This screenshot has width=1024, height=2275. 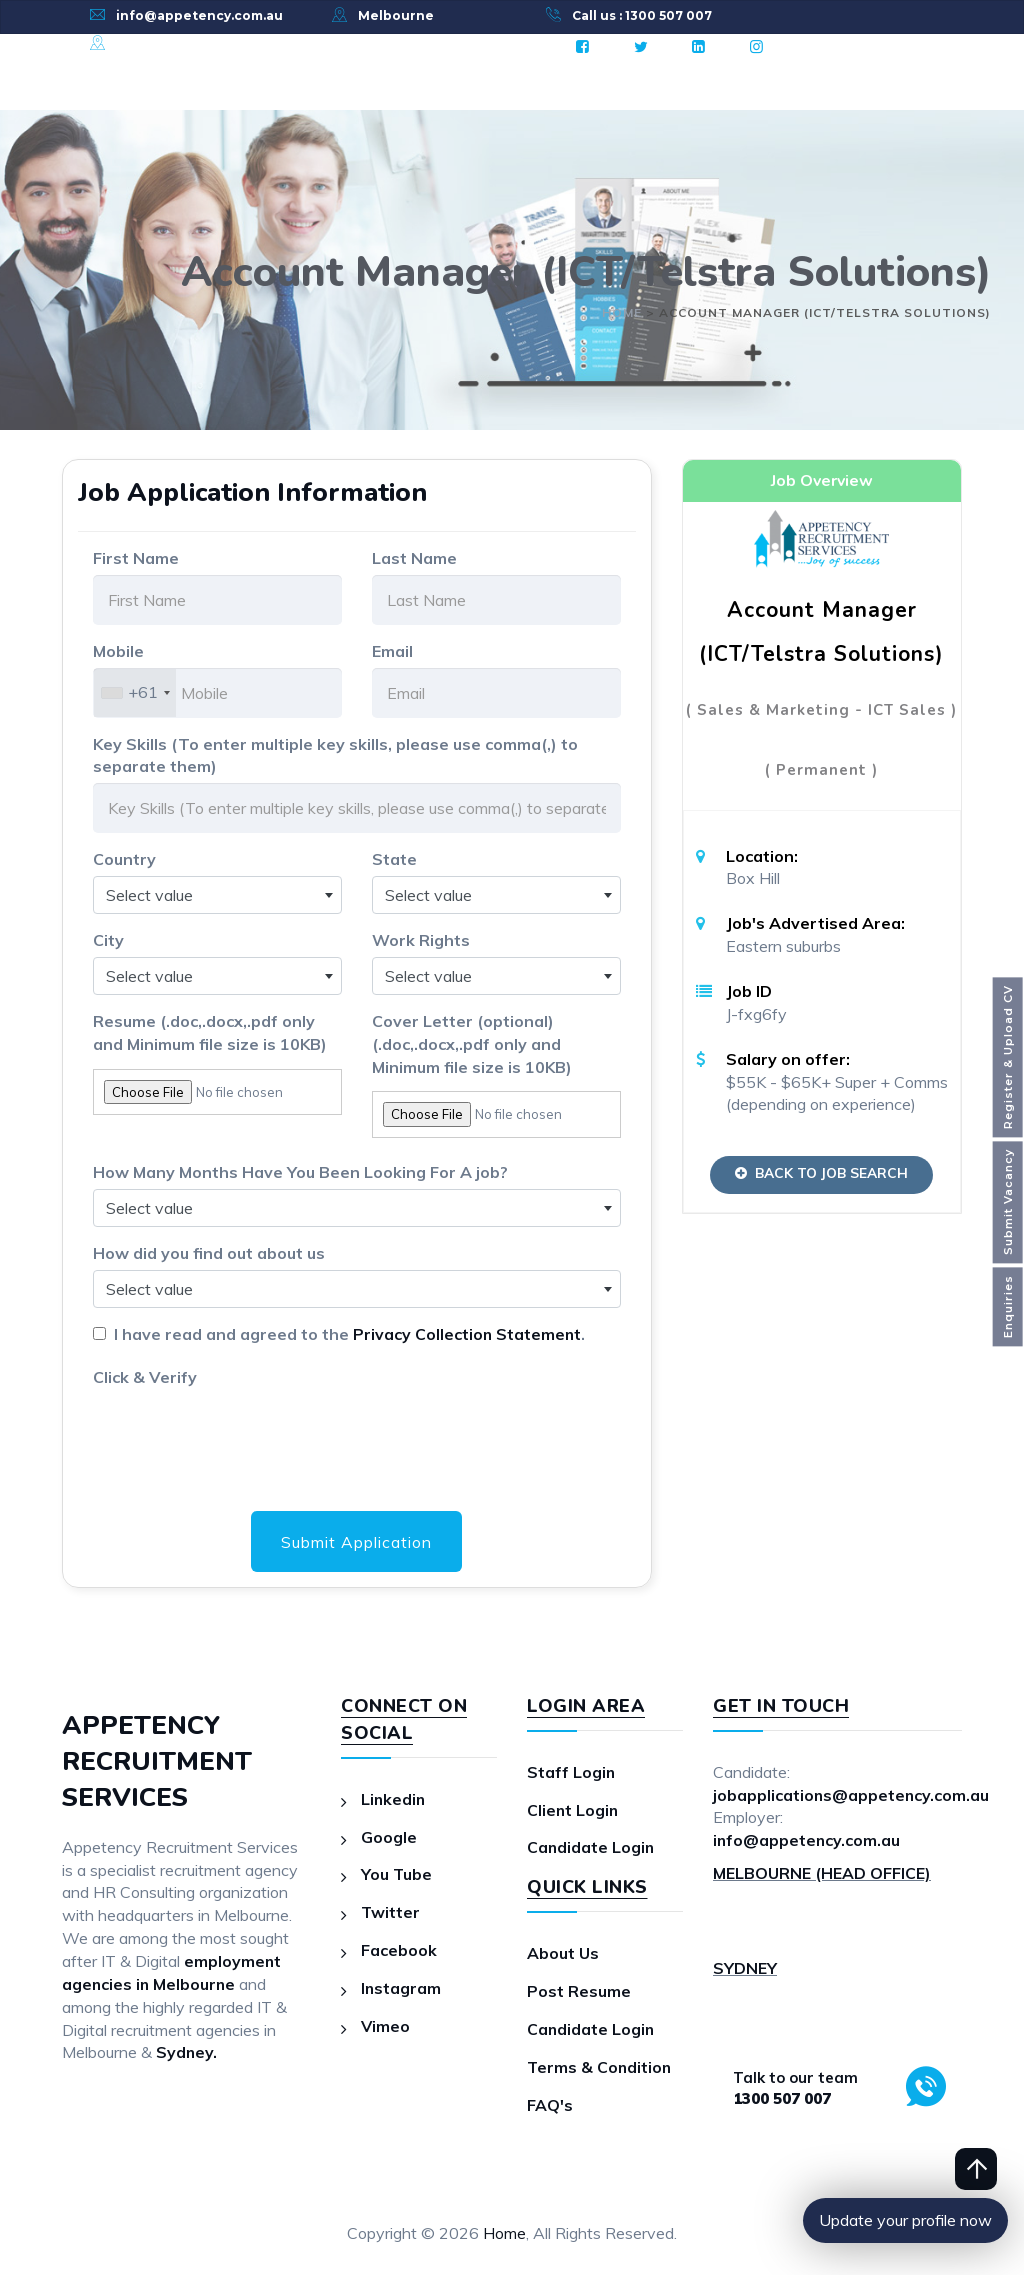 What do you see at coordinates (346, 1334) in the screenshot?
I see `I have read and agreed to the .` at bounding box center [346, 1334].